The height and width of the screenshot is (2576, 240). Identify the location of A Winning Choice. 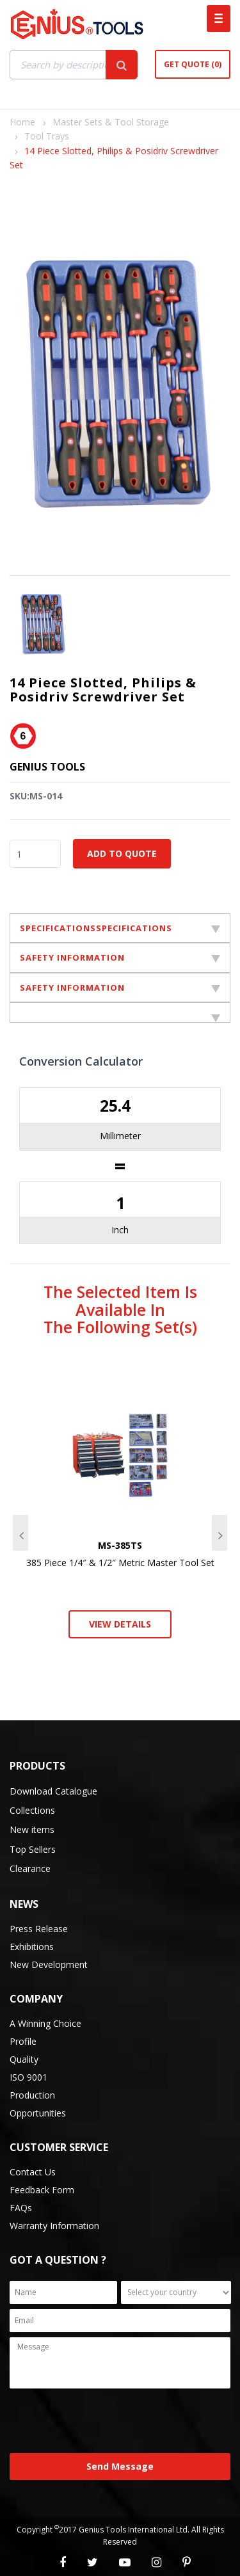
(45, 2023).